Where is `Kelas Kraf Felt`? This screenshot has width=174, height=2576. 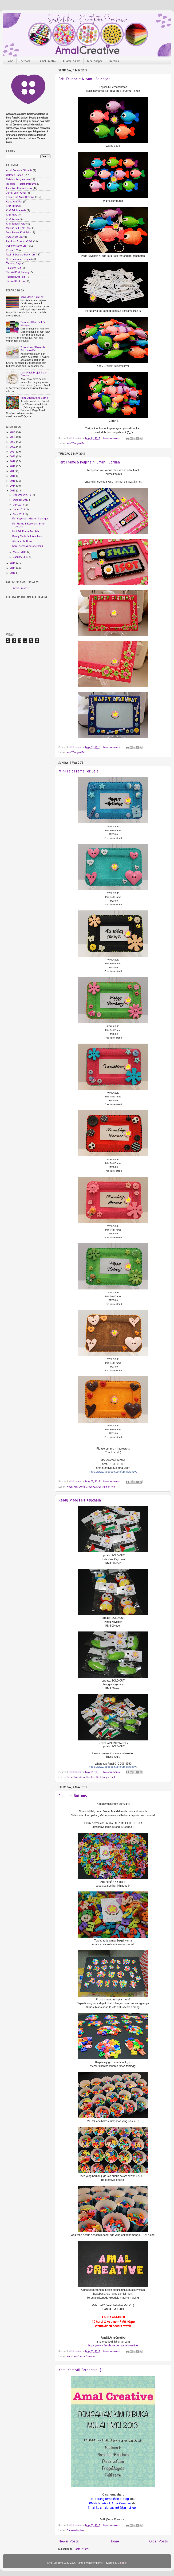
Kelas Kraf Felt is located at coordinates (14, 201).